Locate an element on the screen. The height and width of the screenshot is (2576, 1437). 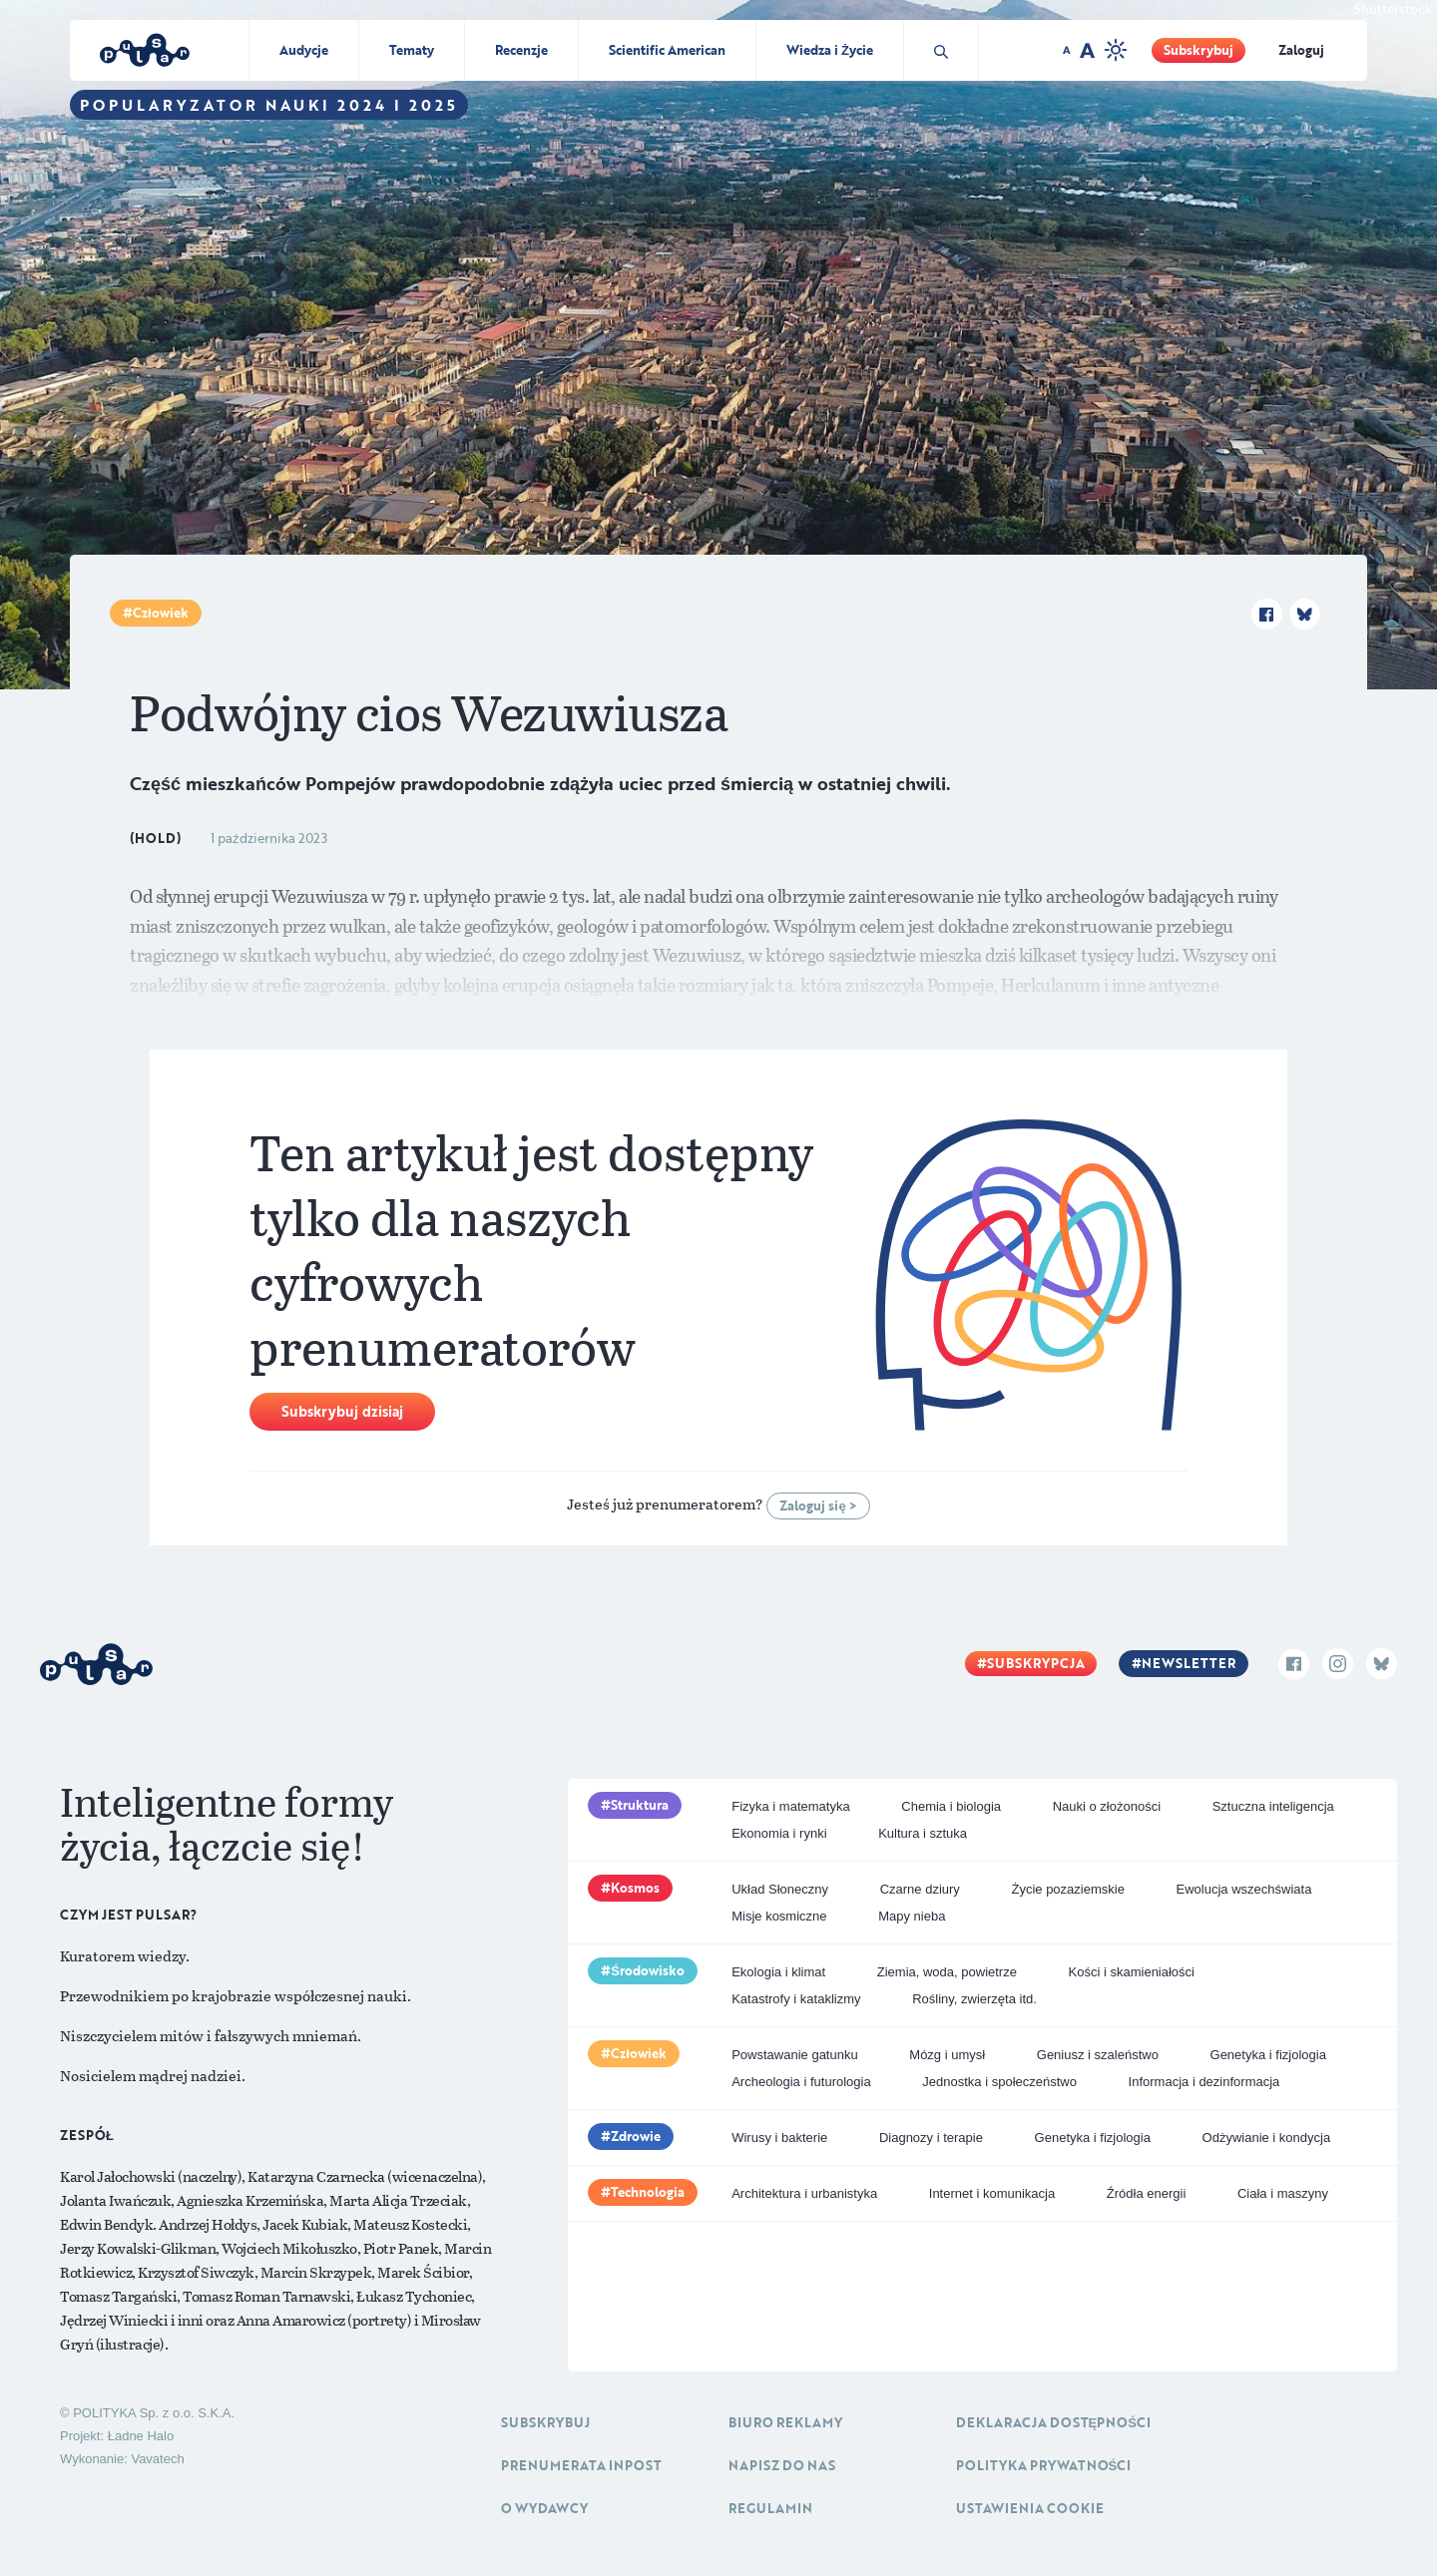
Układ Słoneczny is located at coordinates (779, 1889).